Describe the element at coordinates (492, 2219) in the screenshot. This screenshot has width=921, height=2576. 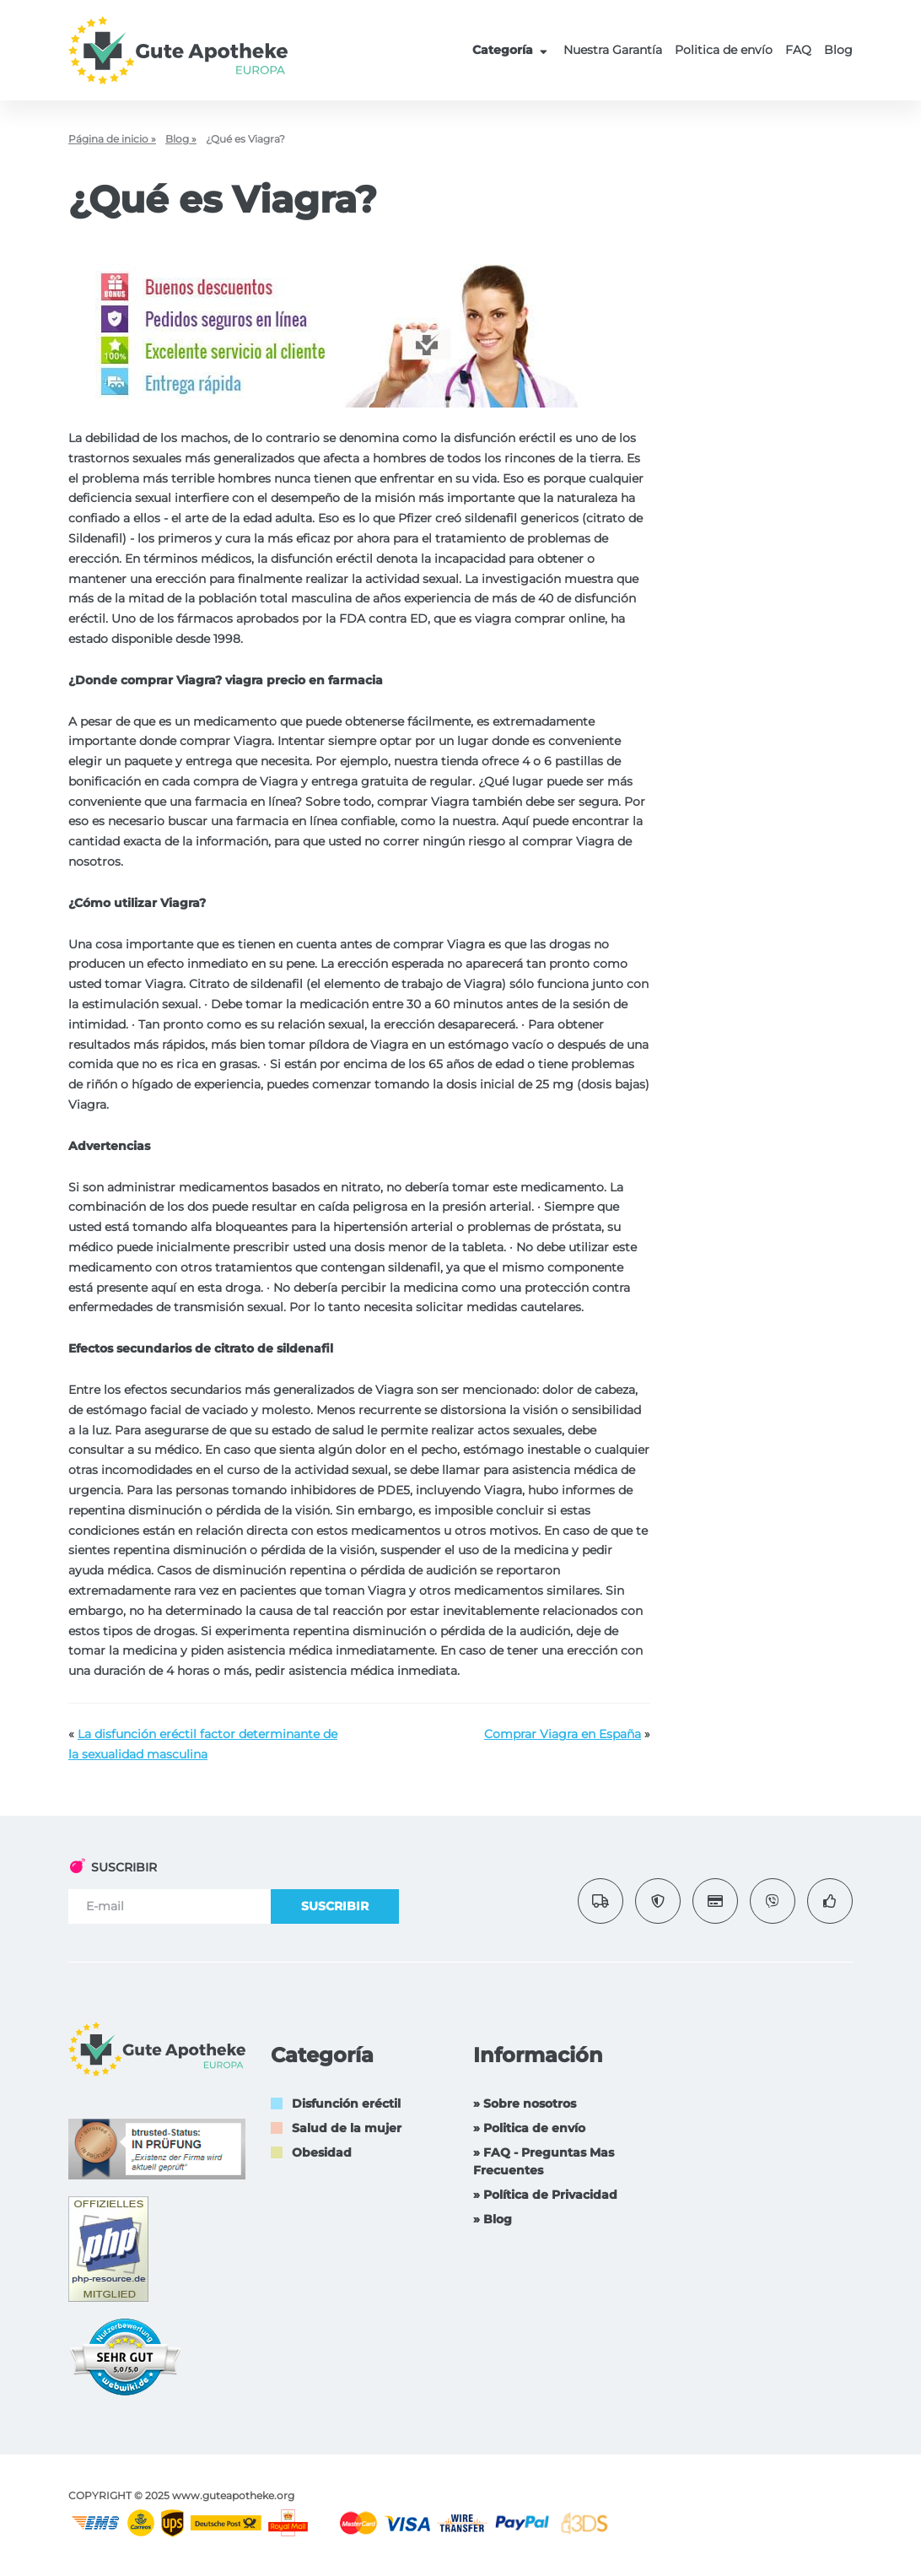
I see `» Blog` at that location.